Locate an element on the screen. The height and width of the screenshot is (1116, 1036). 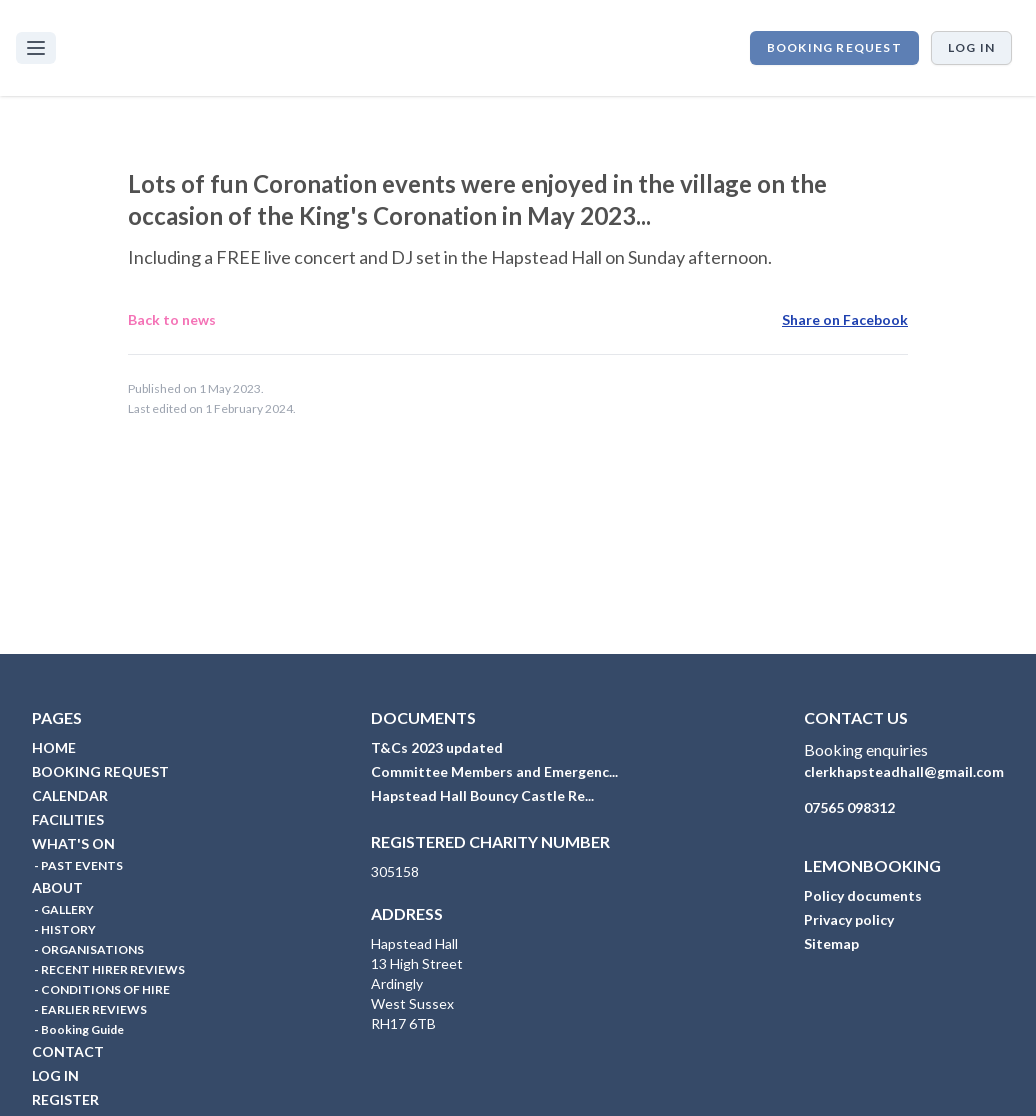
- EARLIER REVIEWS is located at coordinates (89, 1009).